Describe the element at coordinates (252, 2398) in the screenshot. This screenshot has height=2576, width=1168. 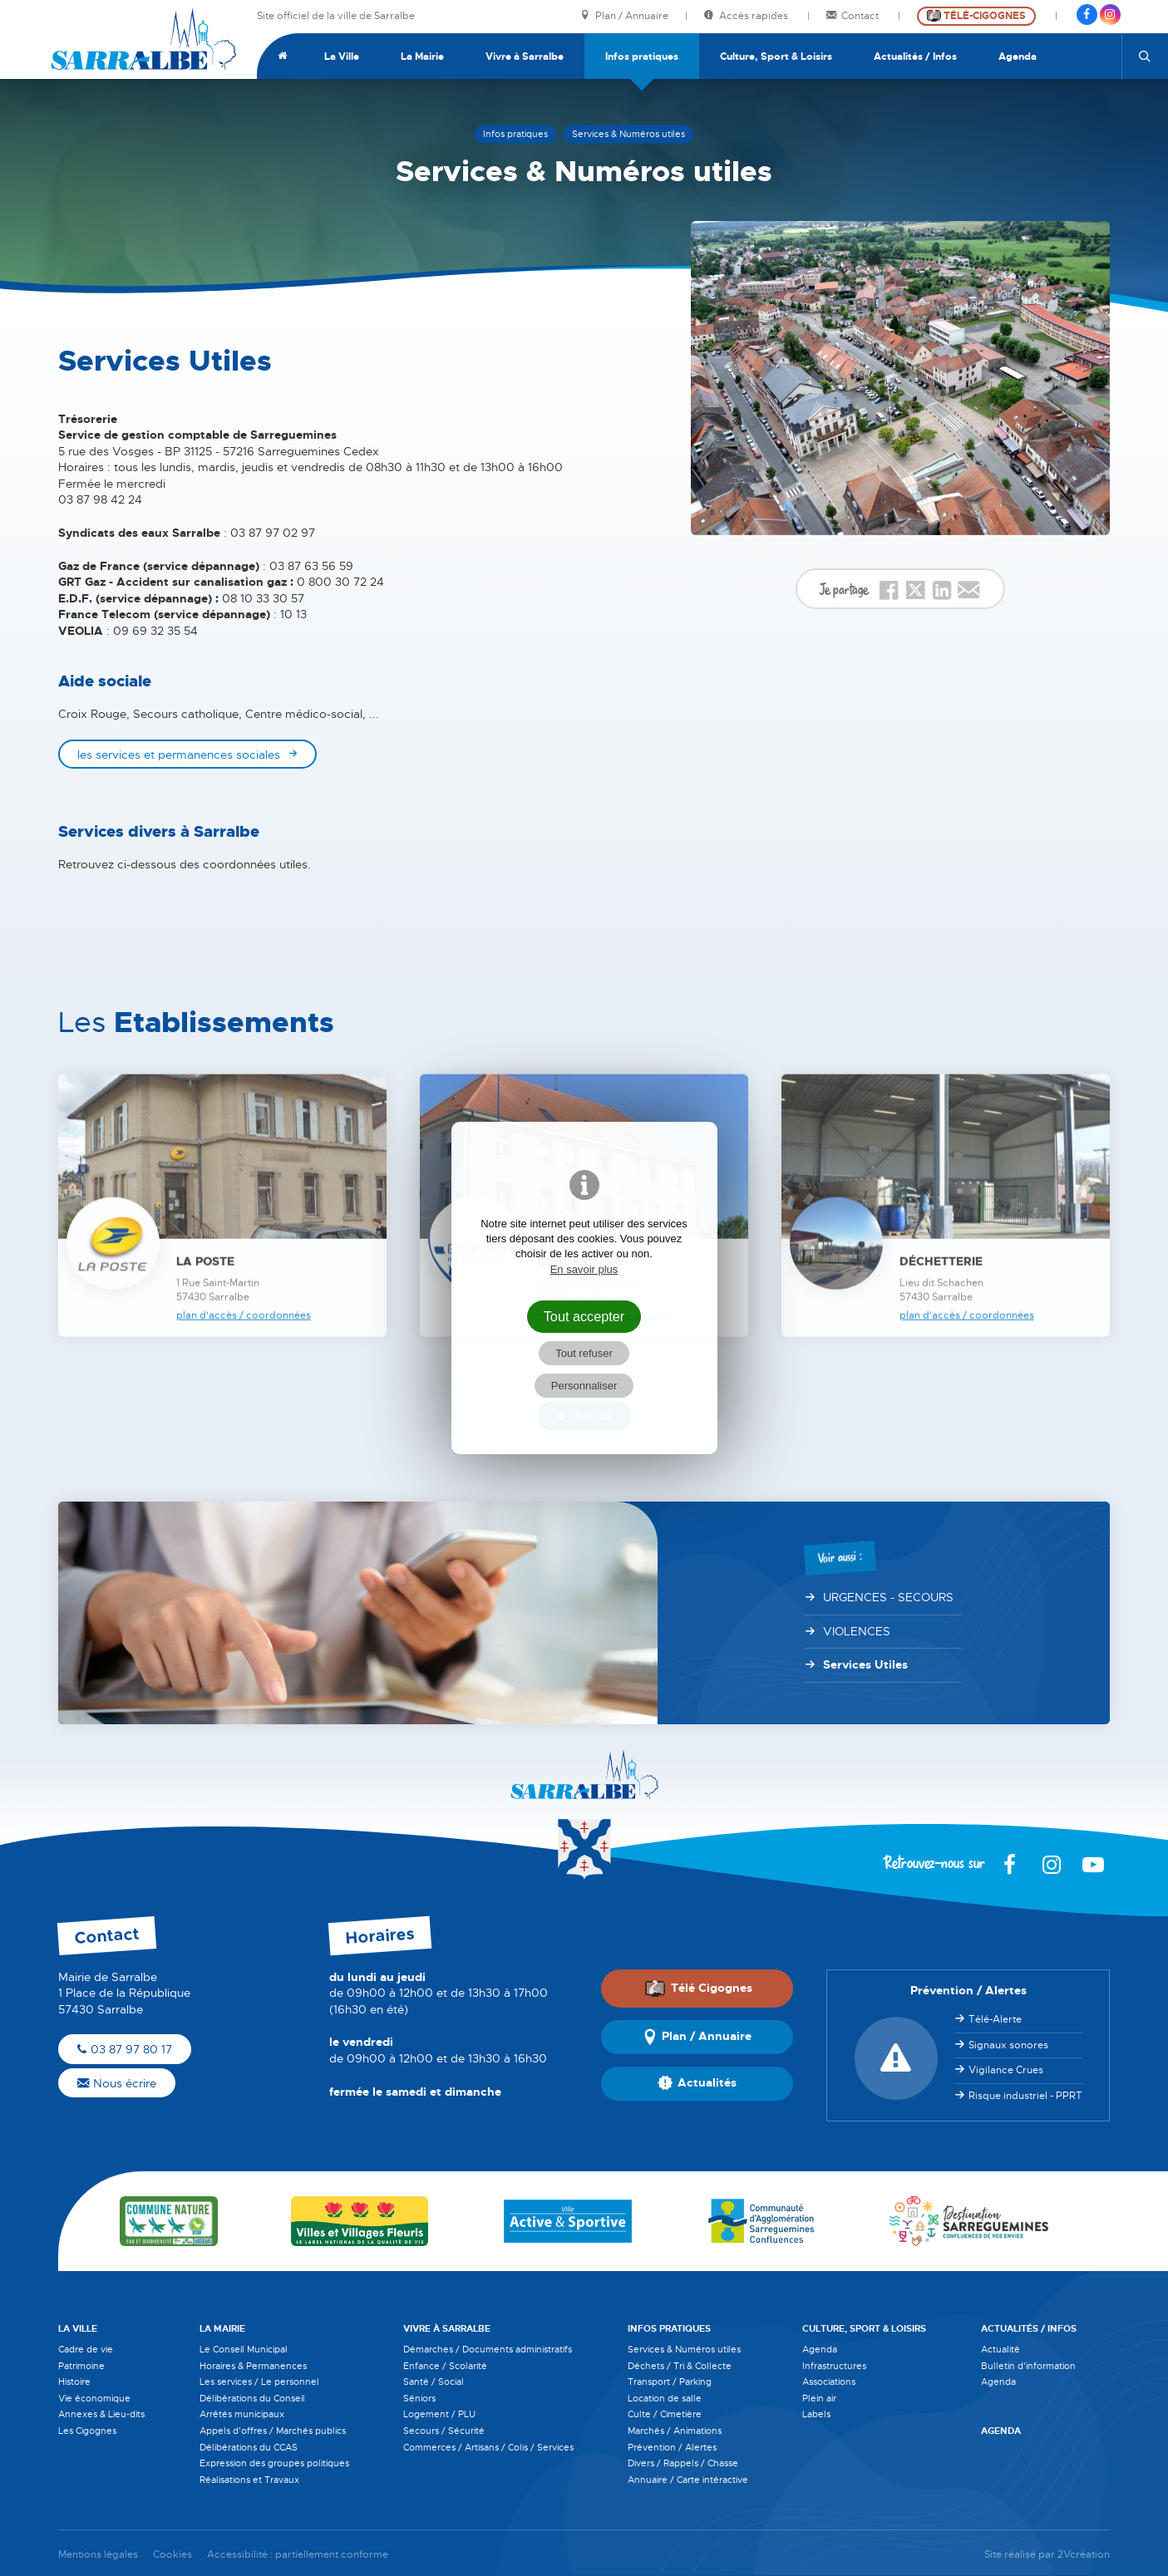
I see `Délibérations du Conseil` at that location.